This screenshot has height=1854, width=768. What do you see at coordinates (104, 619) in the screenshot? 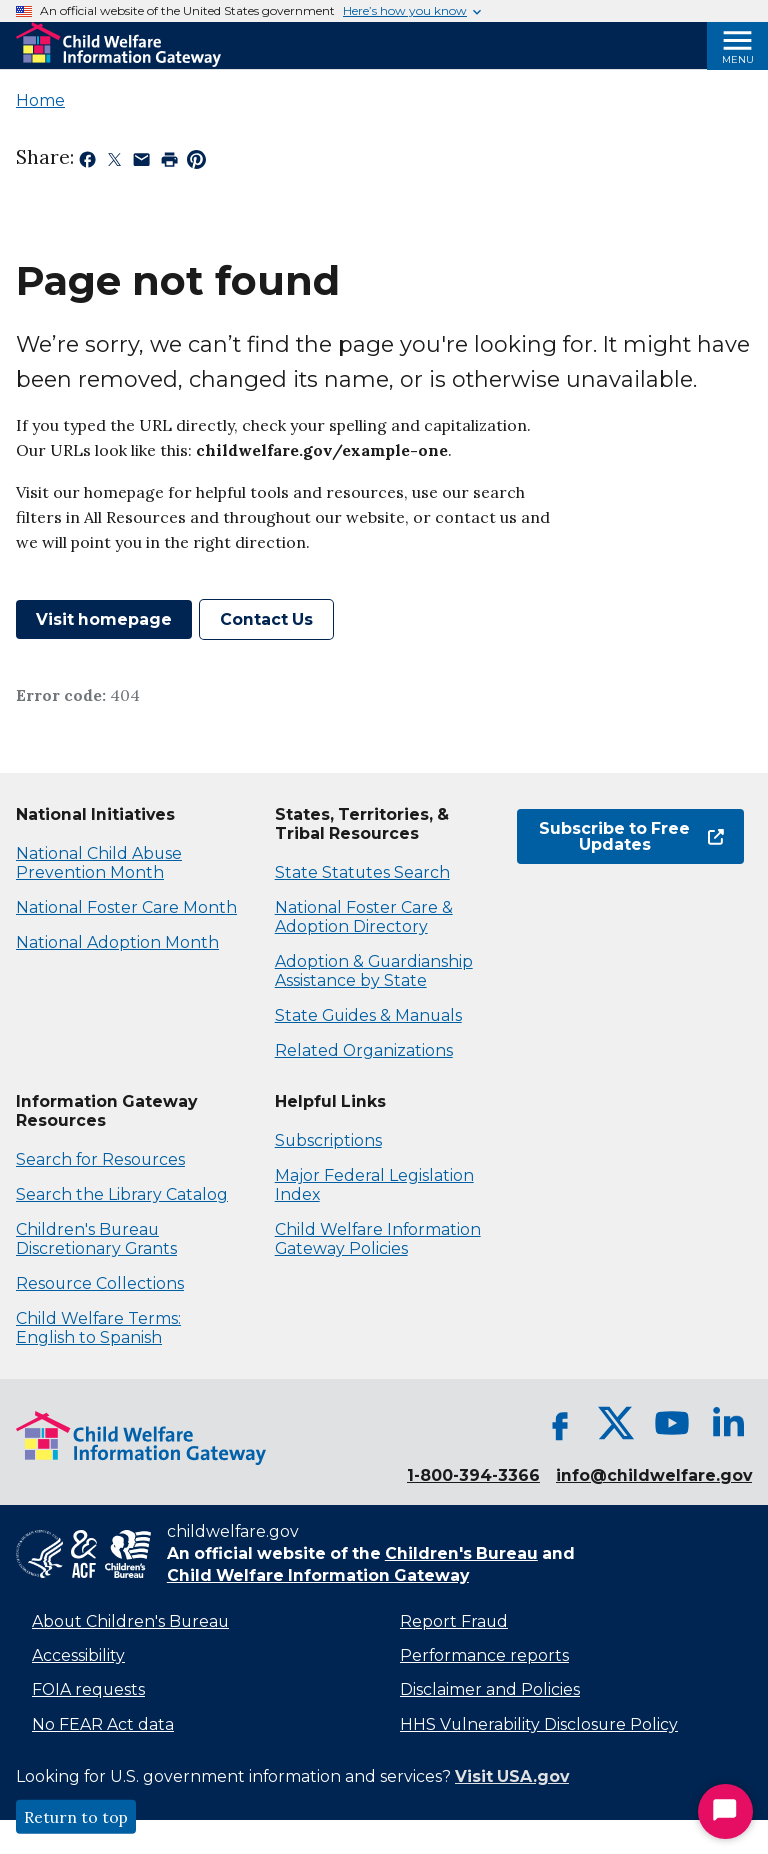
I see `Visit homepage` at bounding box center [104, 619].